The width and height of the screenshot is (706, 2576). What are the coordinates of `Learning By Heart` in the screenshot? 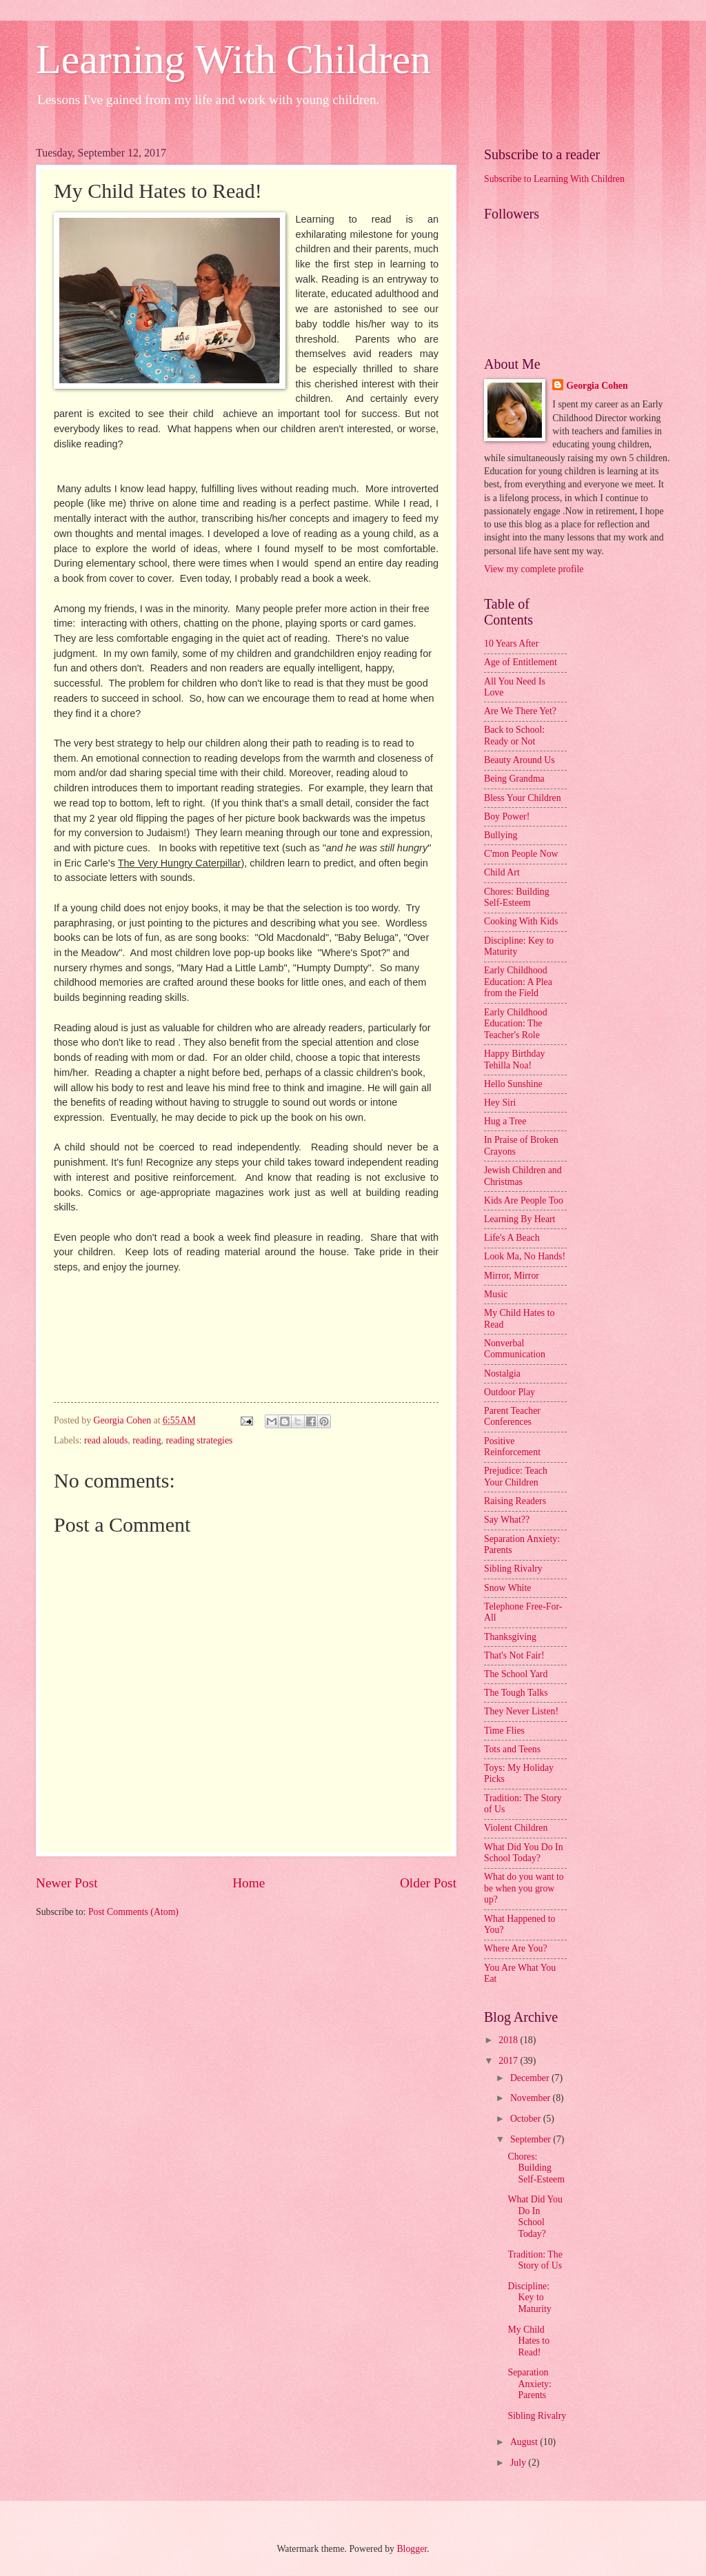 It's located at (519, 1219).